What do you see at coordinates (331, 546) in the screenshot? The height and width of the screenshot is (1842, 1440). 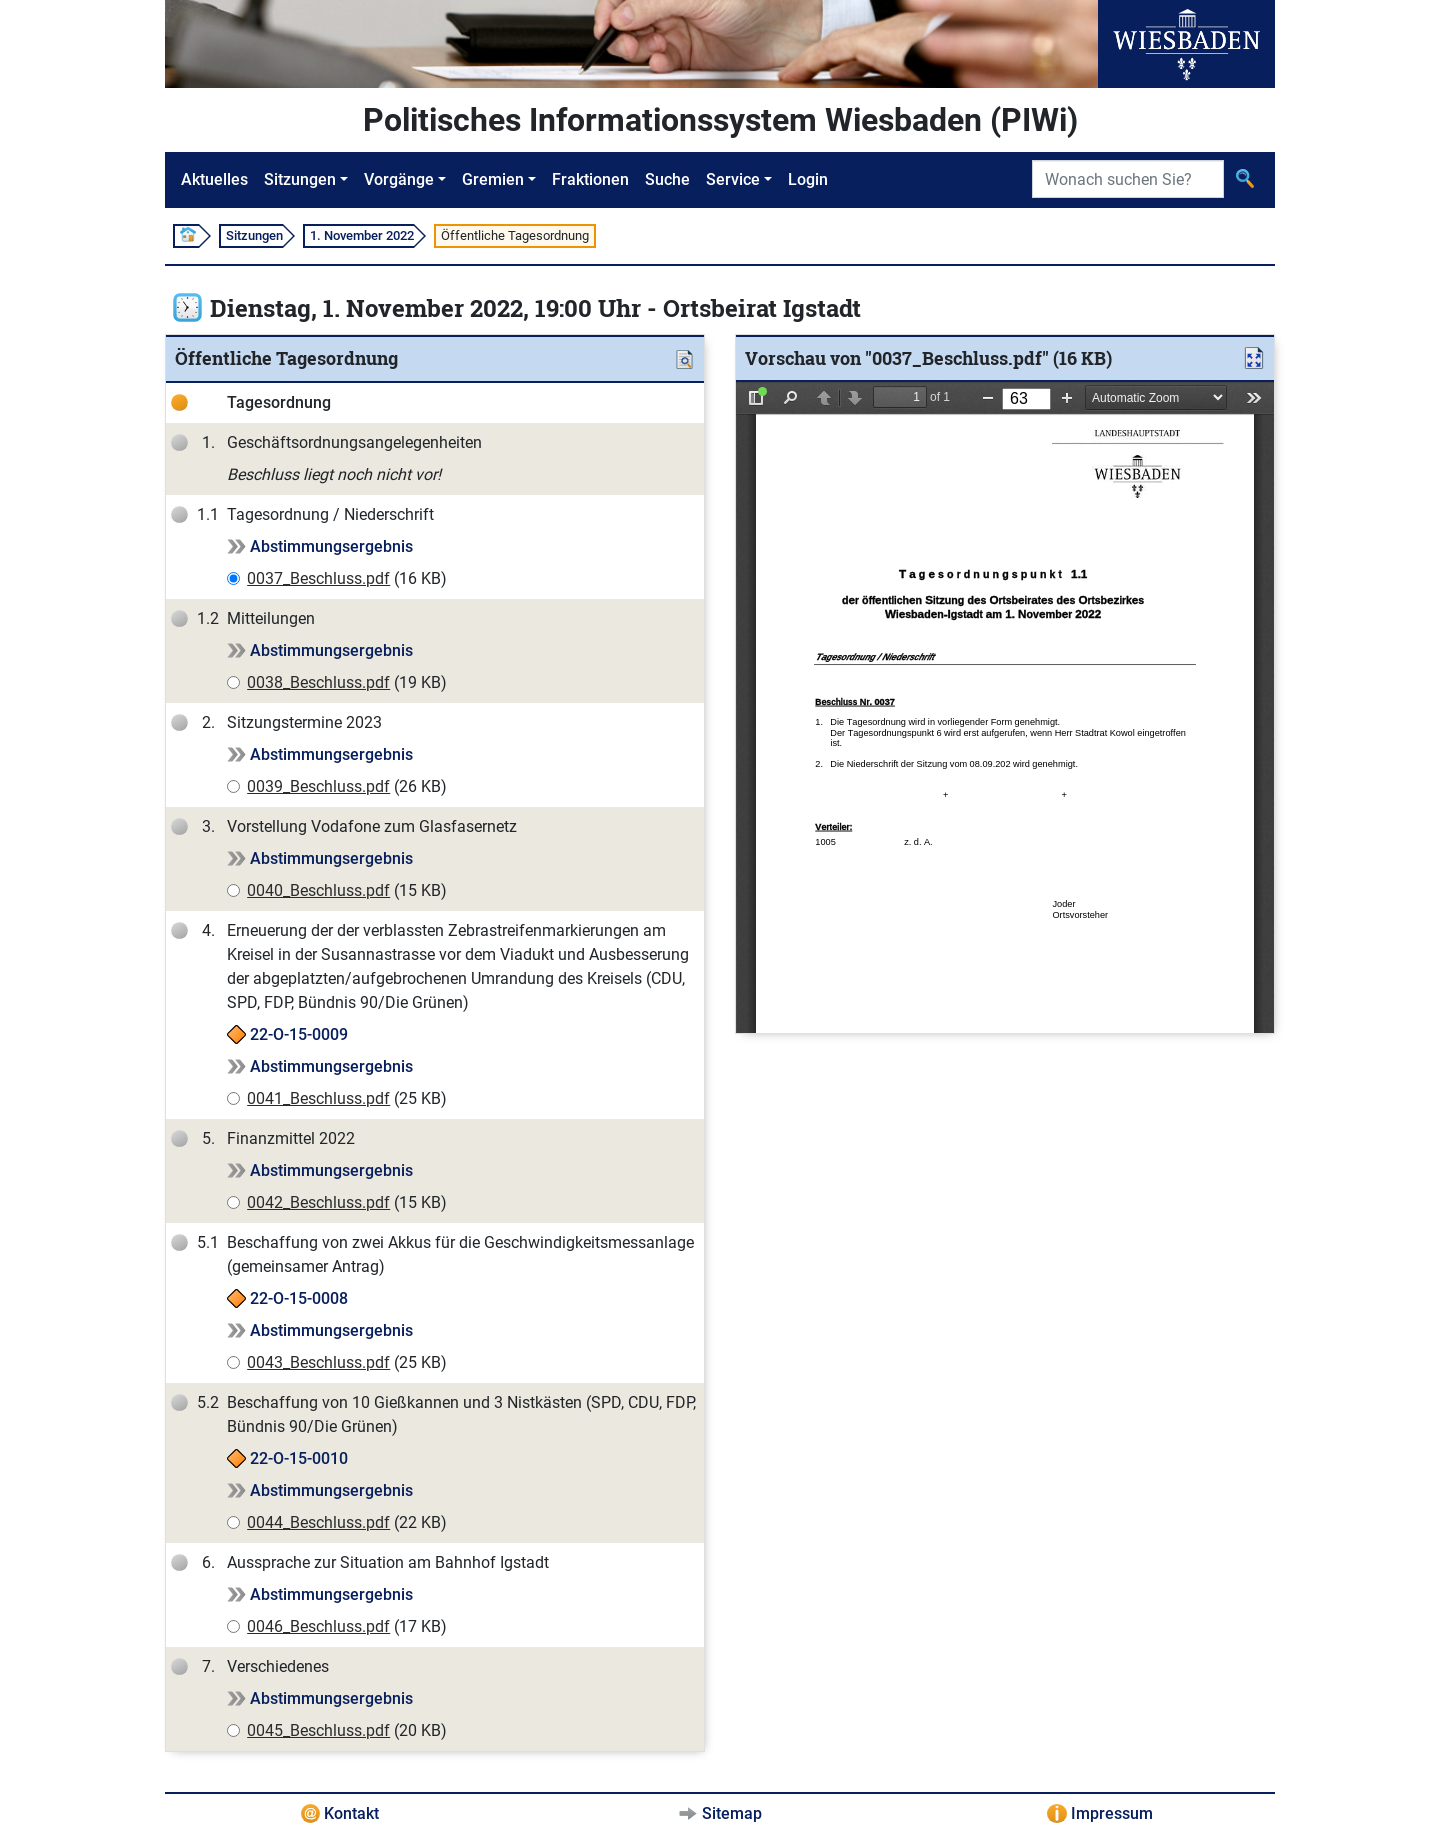 I see `Abstimmungsergebnis` at bounding box center [331, 546].